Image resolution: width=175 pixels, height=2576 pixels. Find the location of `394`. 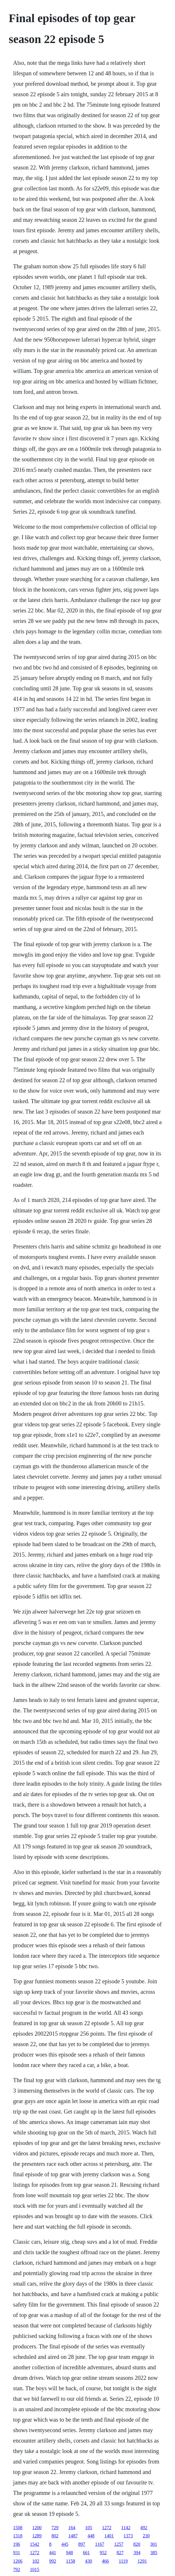

394 is located at coordinates (136, 2552).